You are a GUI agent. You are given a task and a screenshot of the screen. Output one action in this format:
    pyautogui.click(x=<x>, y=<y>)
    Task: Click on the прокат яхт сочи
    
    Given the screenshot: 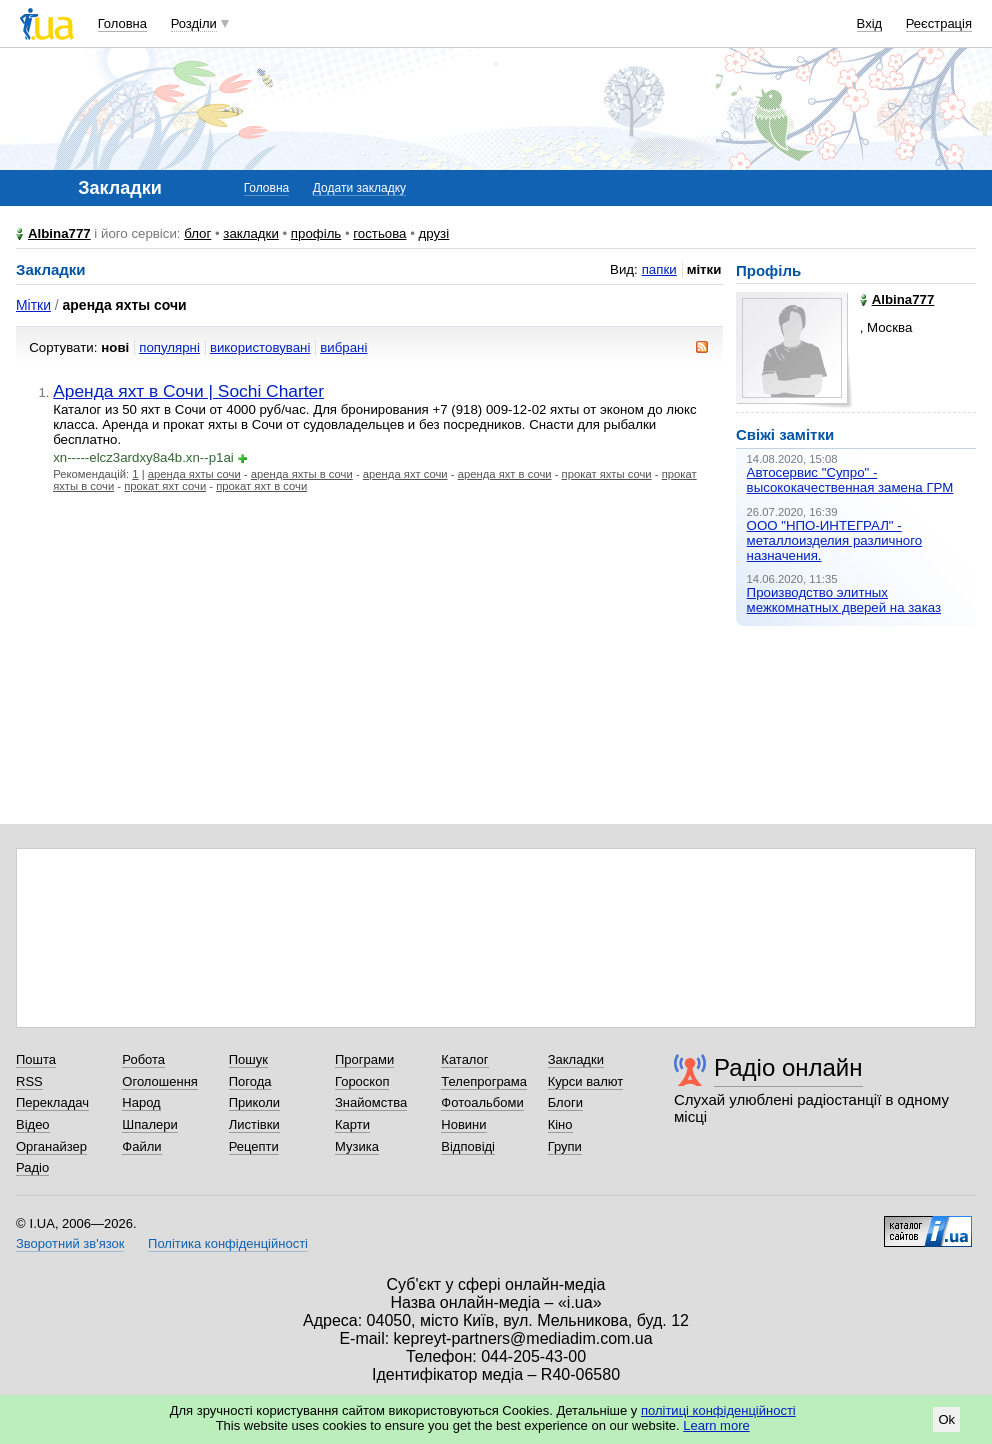 What is the action you would take?
    pyautogui.click(x=165, y=486)
    